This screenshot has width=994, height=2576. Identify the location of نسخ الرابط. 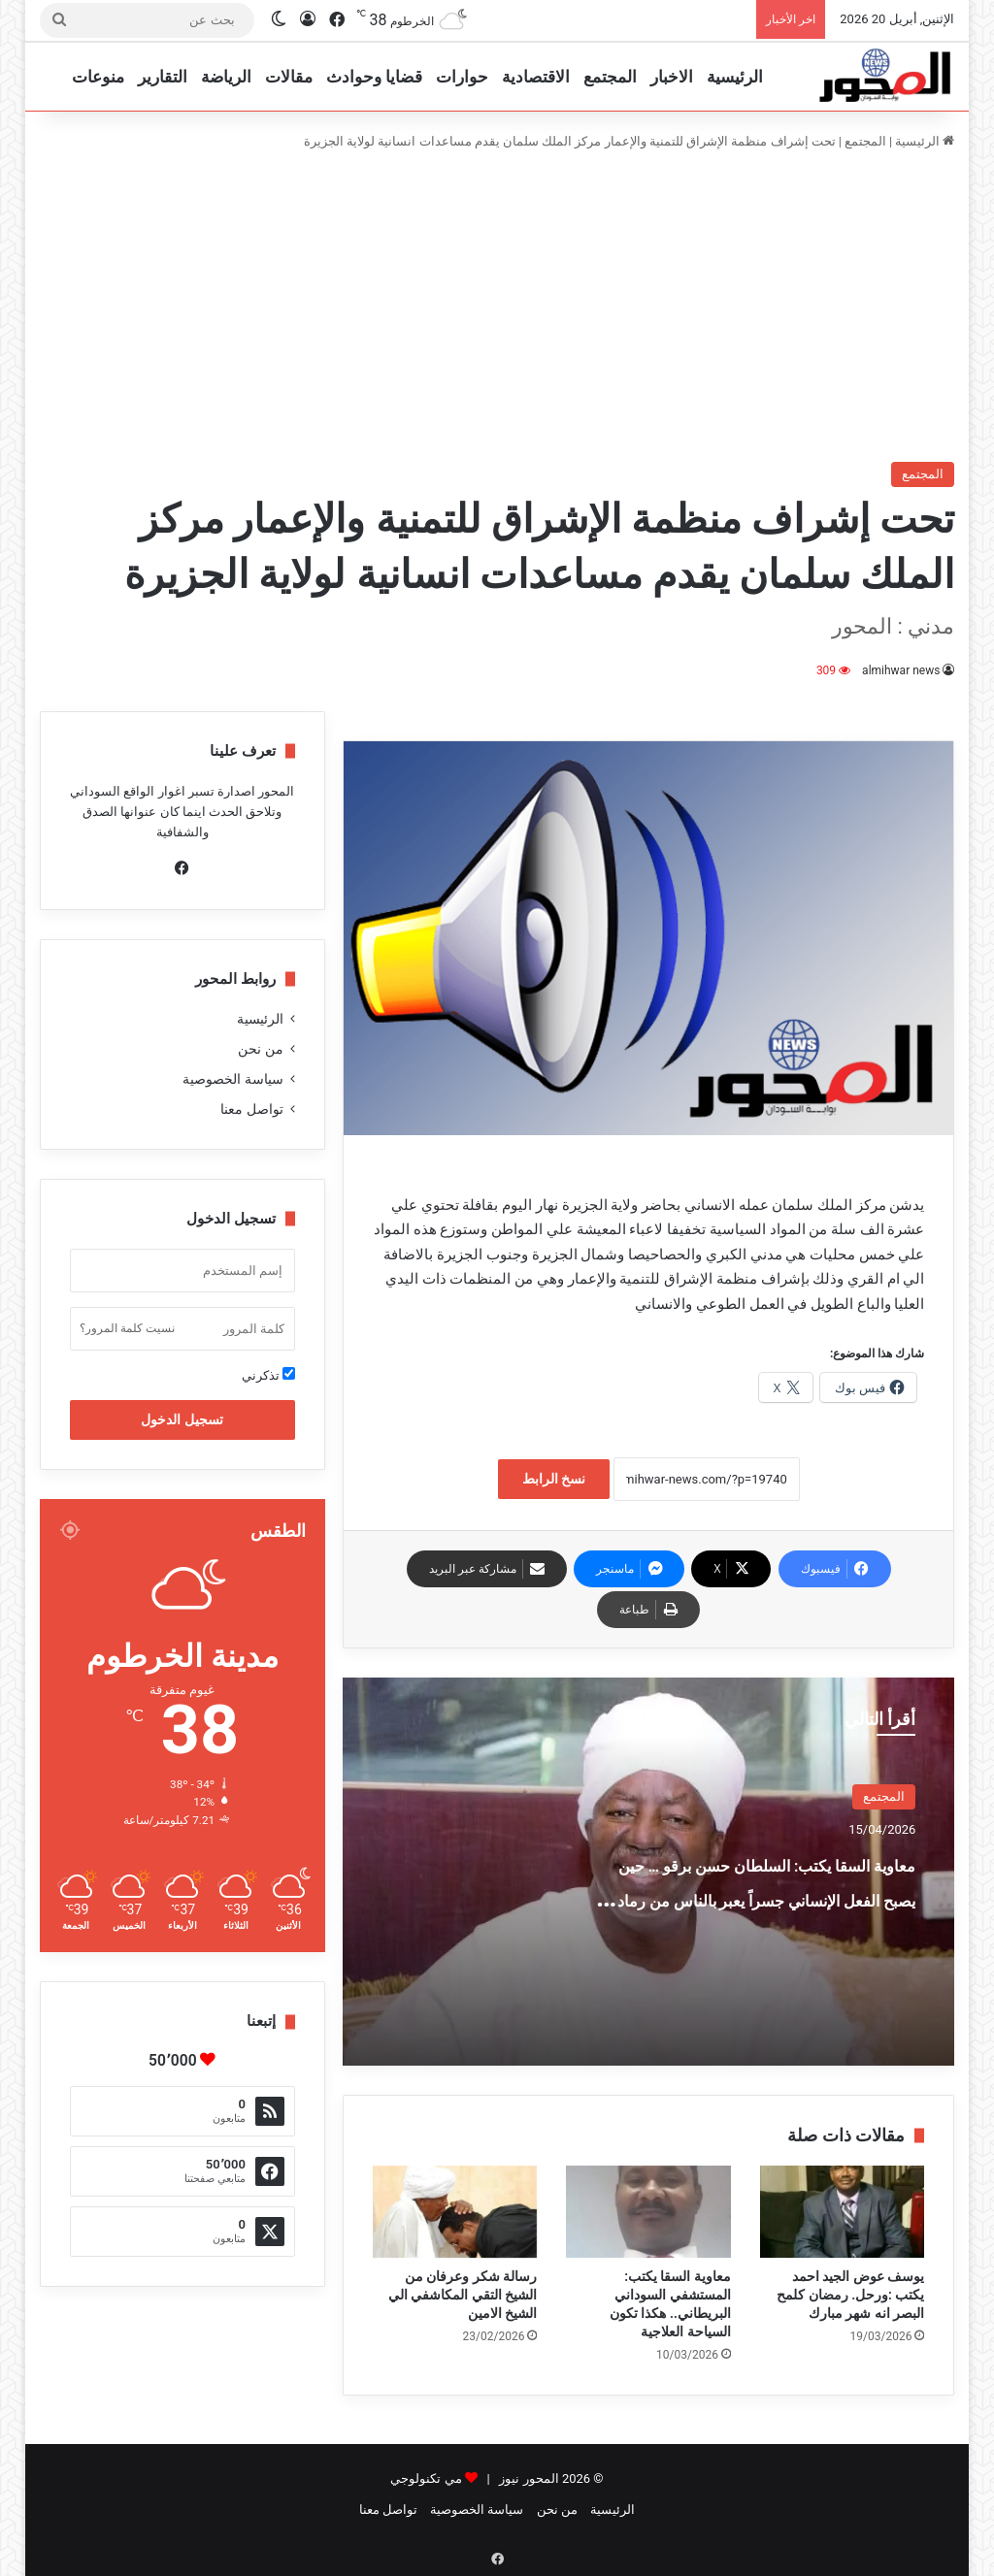
(553, 1478).